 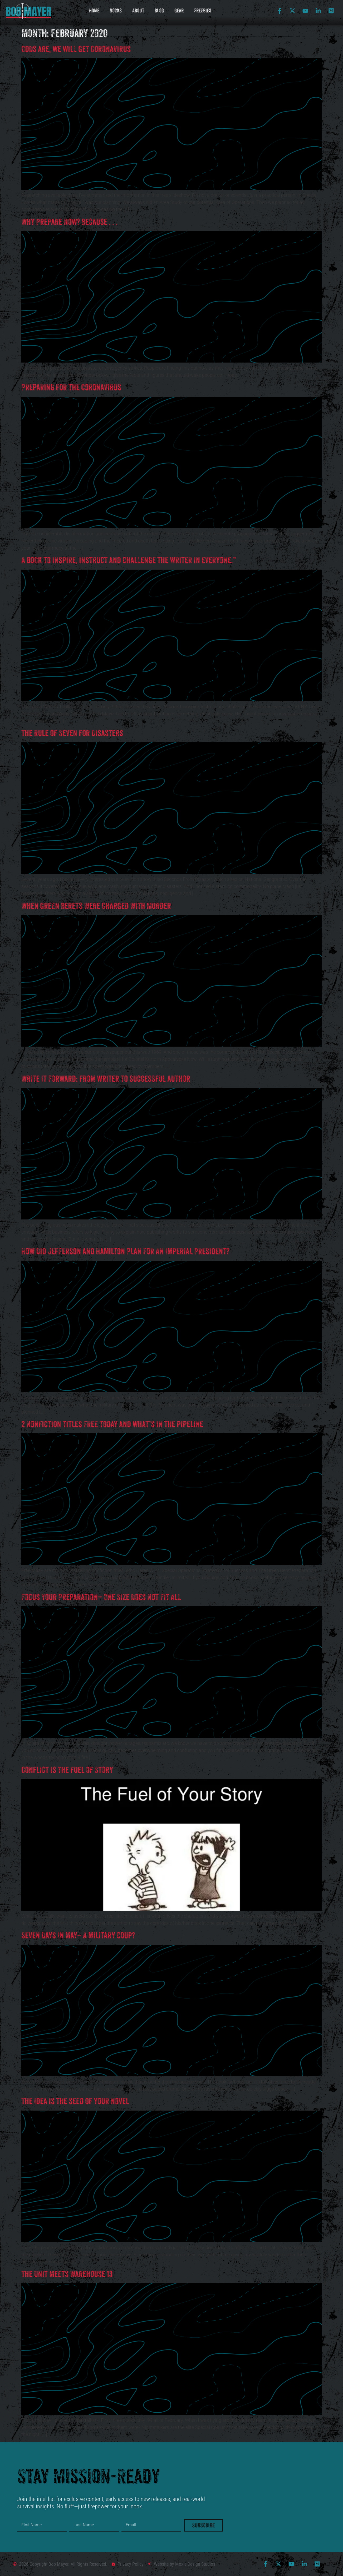 What do you see at coordinates (128, 560) in the screenshot?
I see `A book to inspire, instruct and challenge the writer in everyone.”` at bounding box center [128, 560].